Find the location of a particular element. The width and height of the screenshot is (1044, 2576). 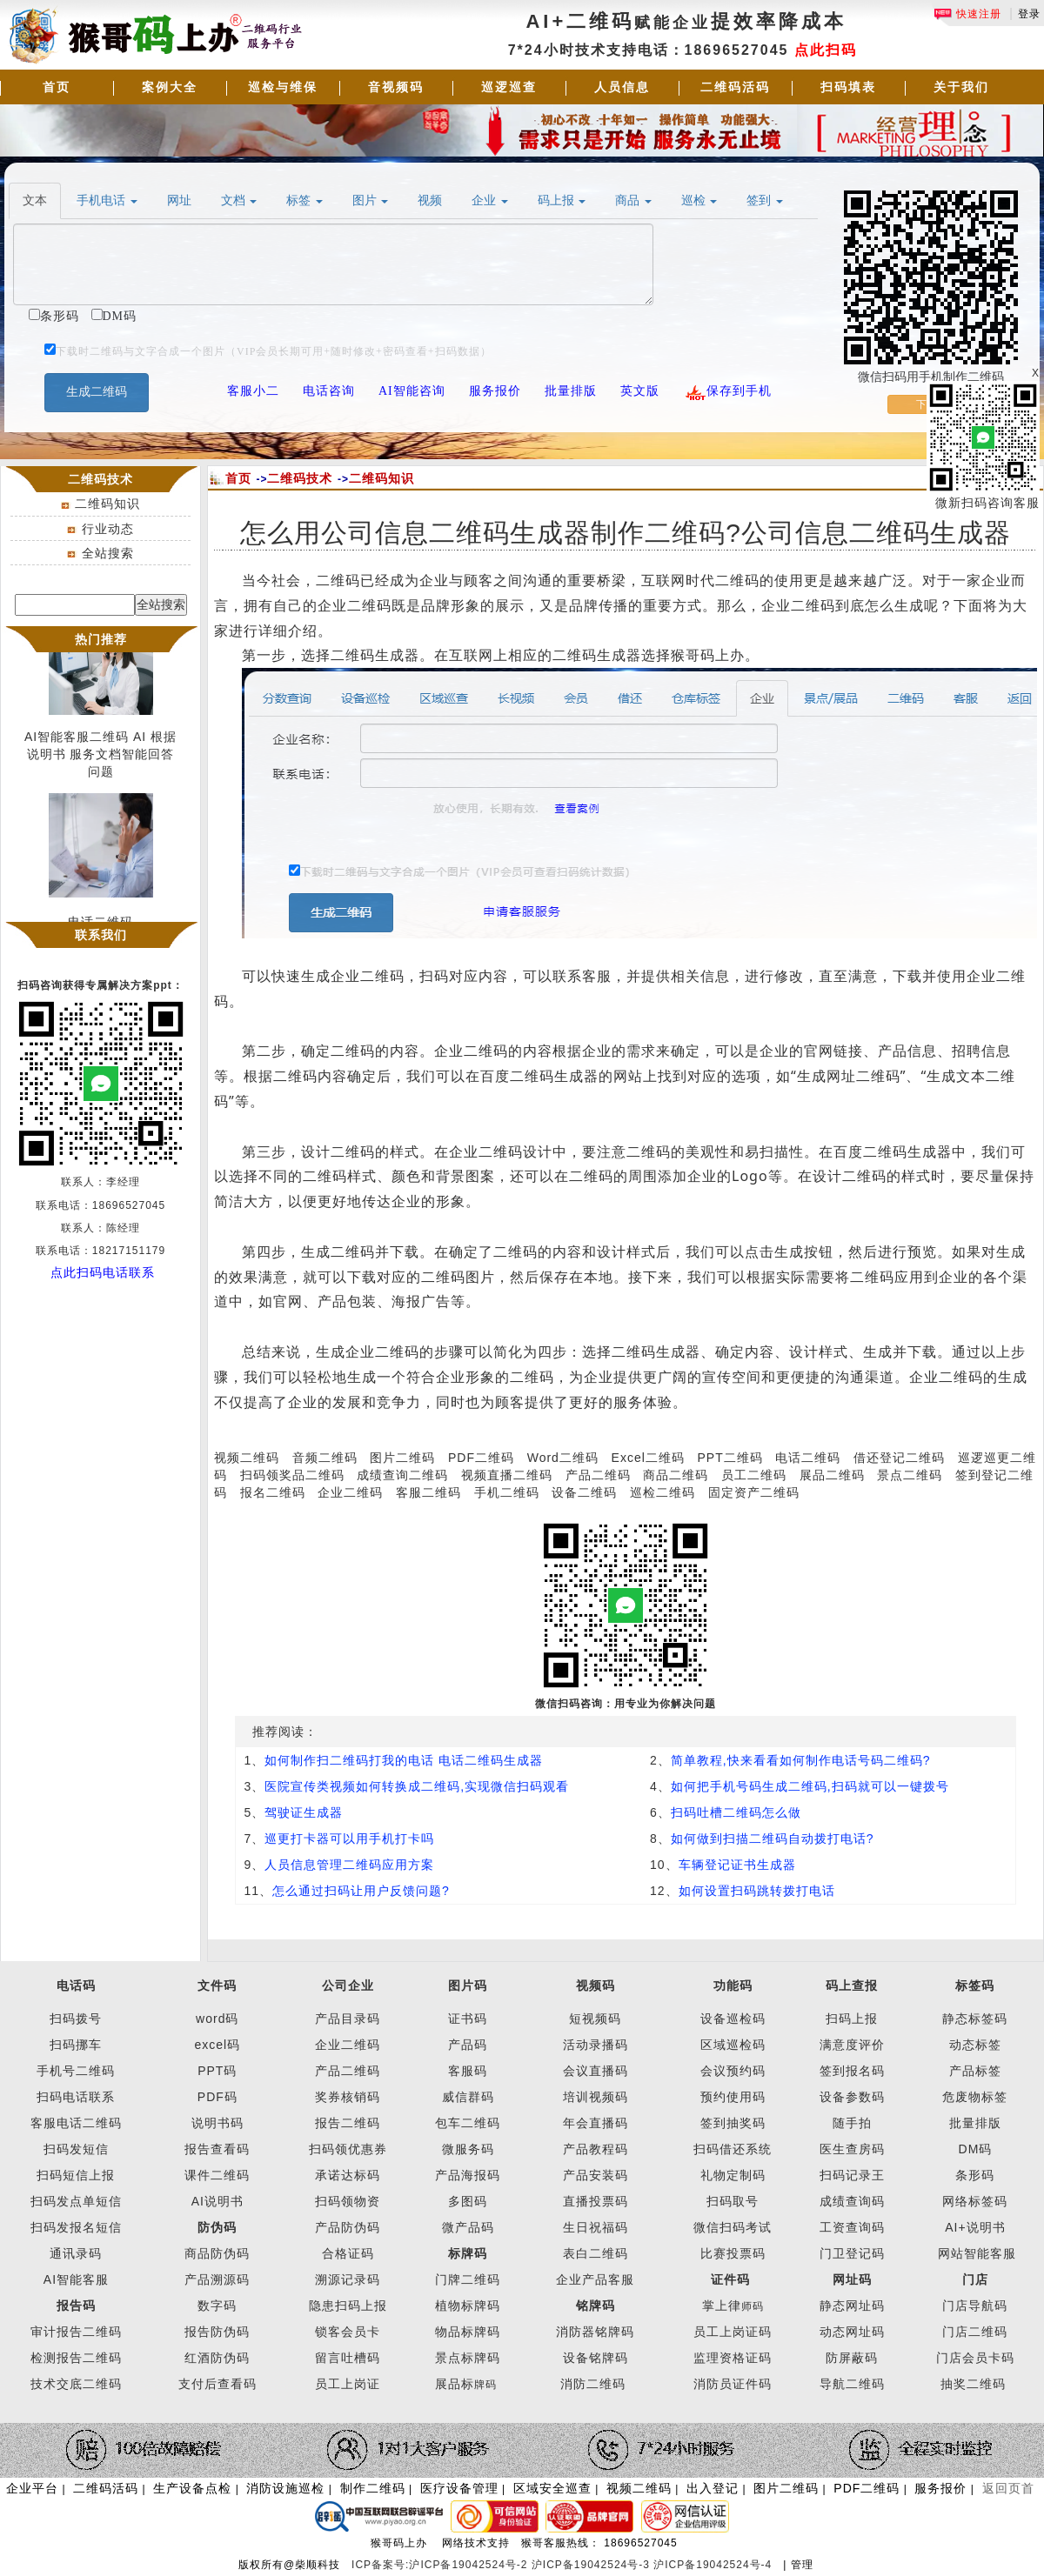

产品海报码 is located at coordinates (467, 2175).